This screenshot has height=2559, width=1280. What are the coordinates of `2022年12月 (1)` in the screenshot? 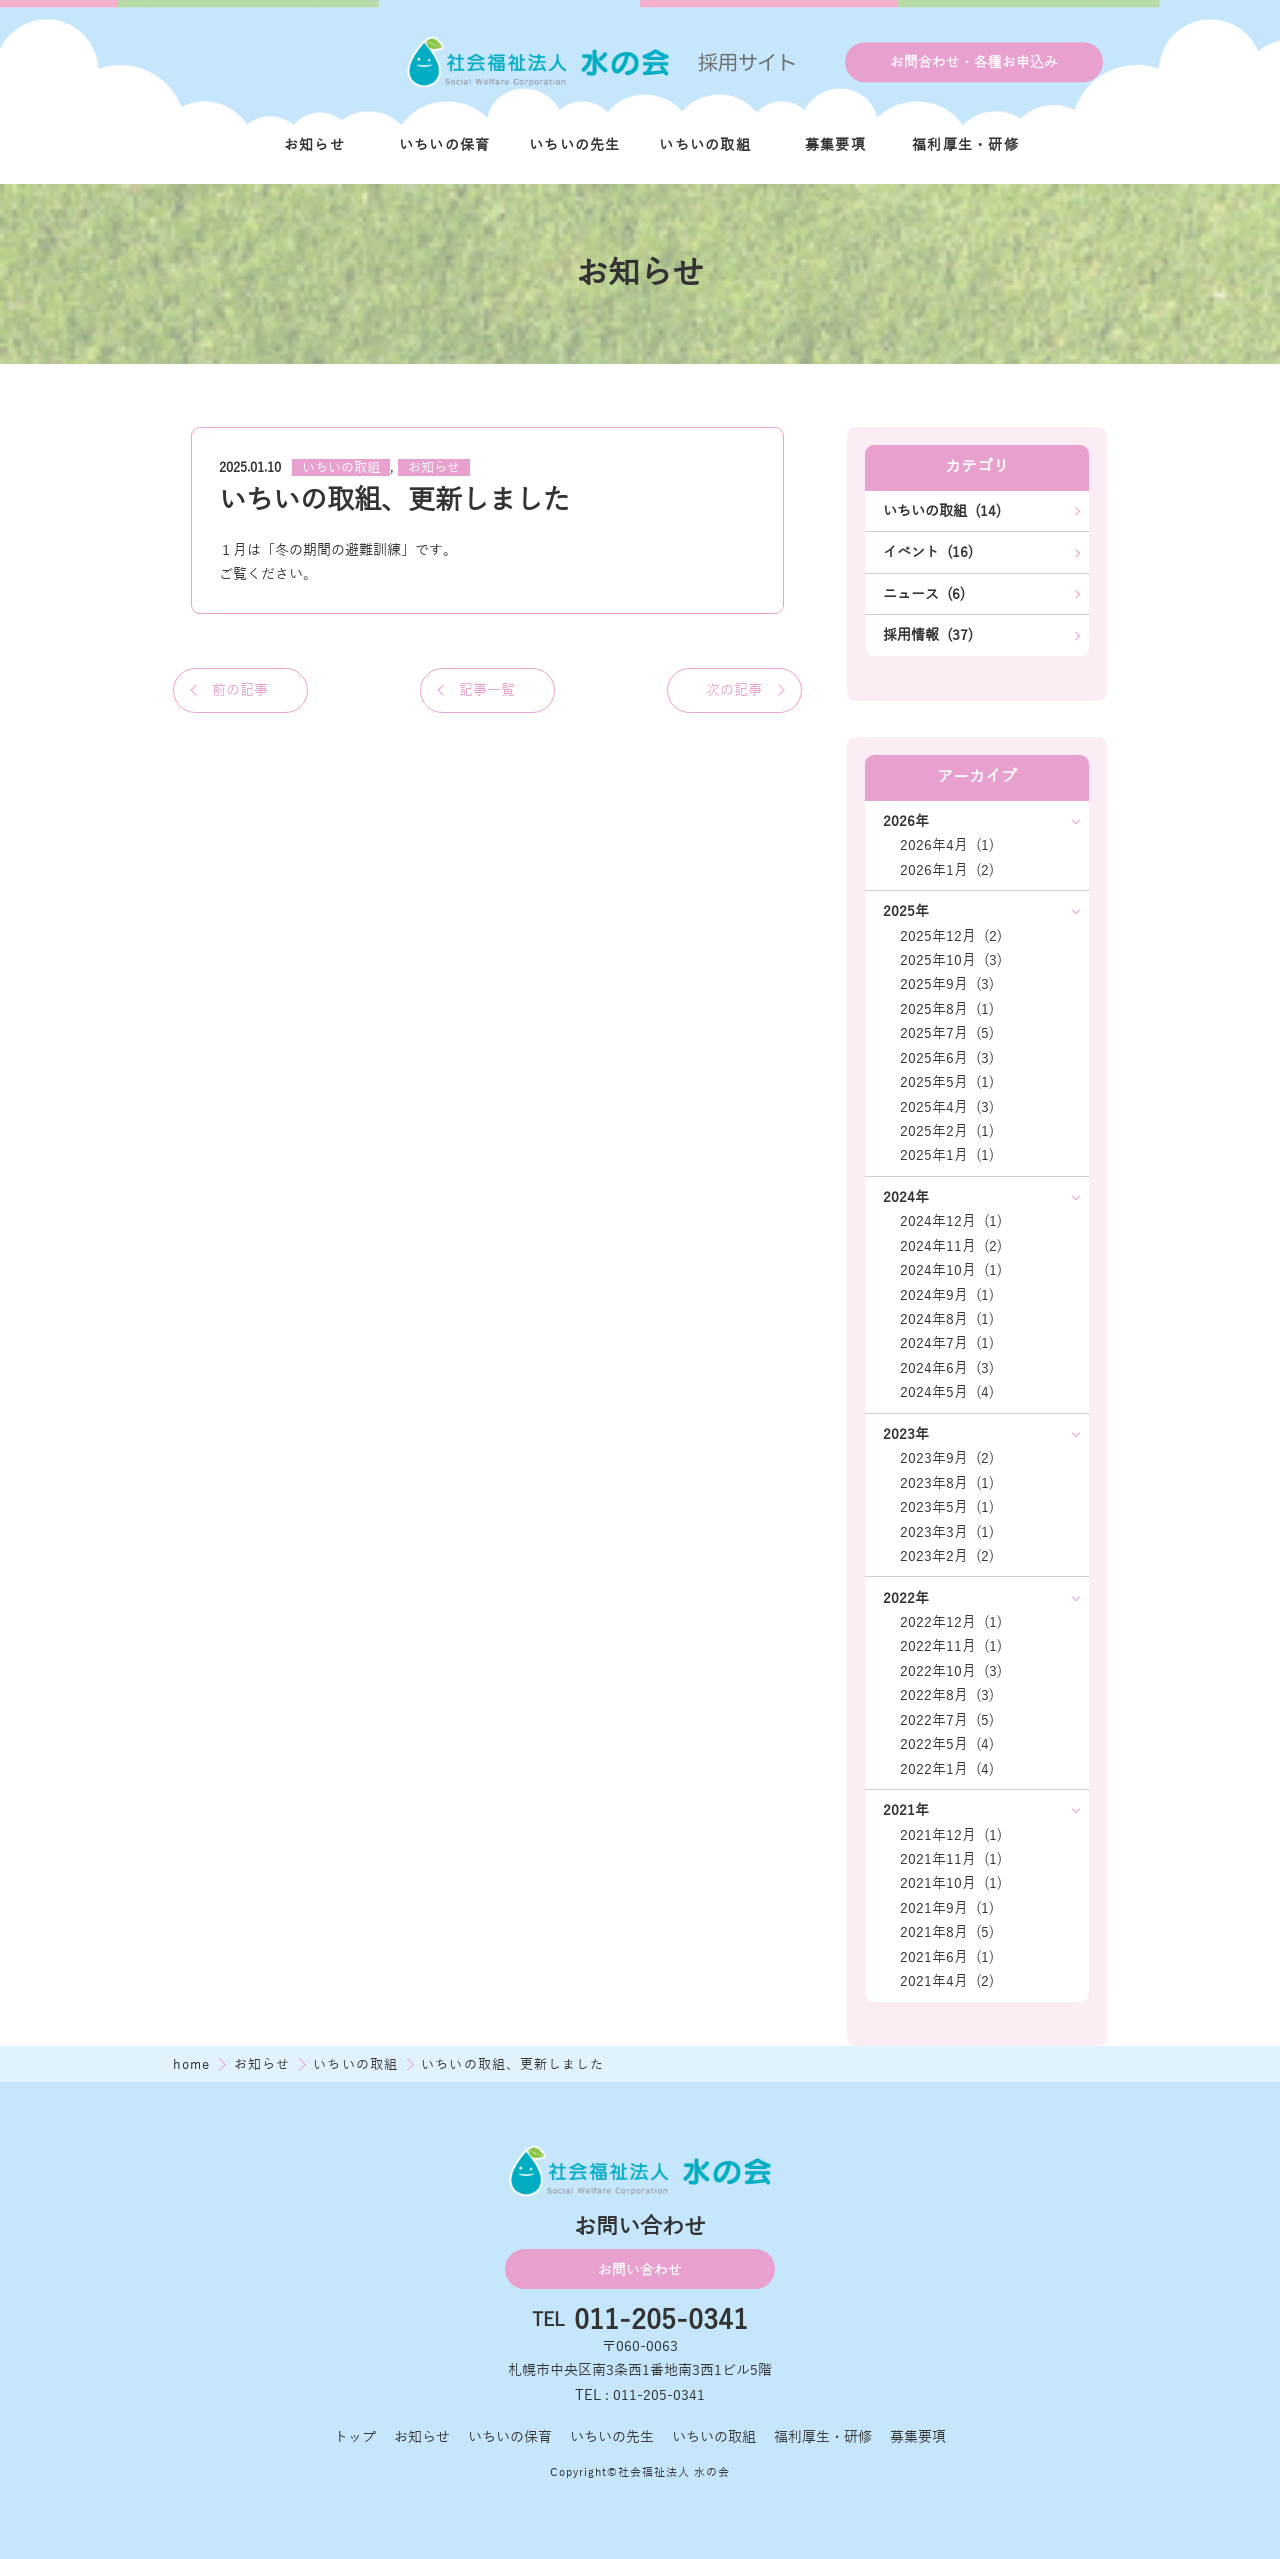 It's located at (951, 1622).